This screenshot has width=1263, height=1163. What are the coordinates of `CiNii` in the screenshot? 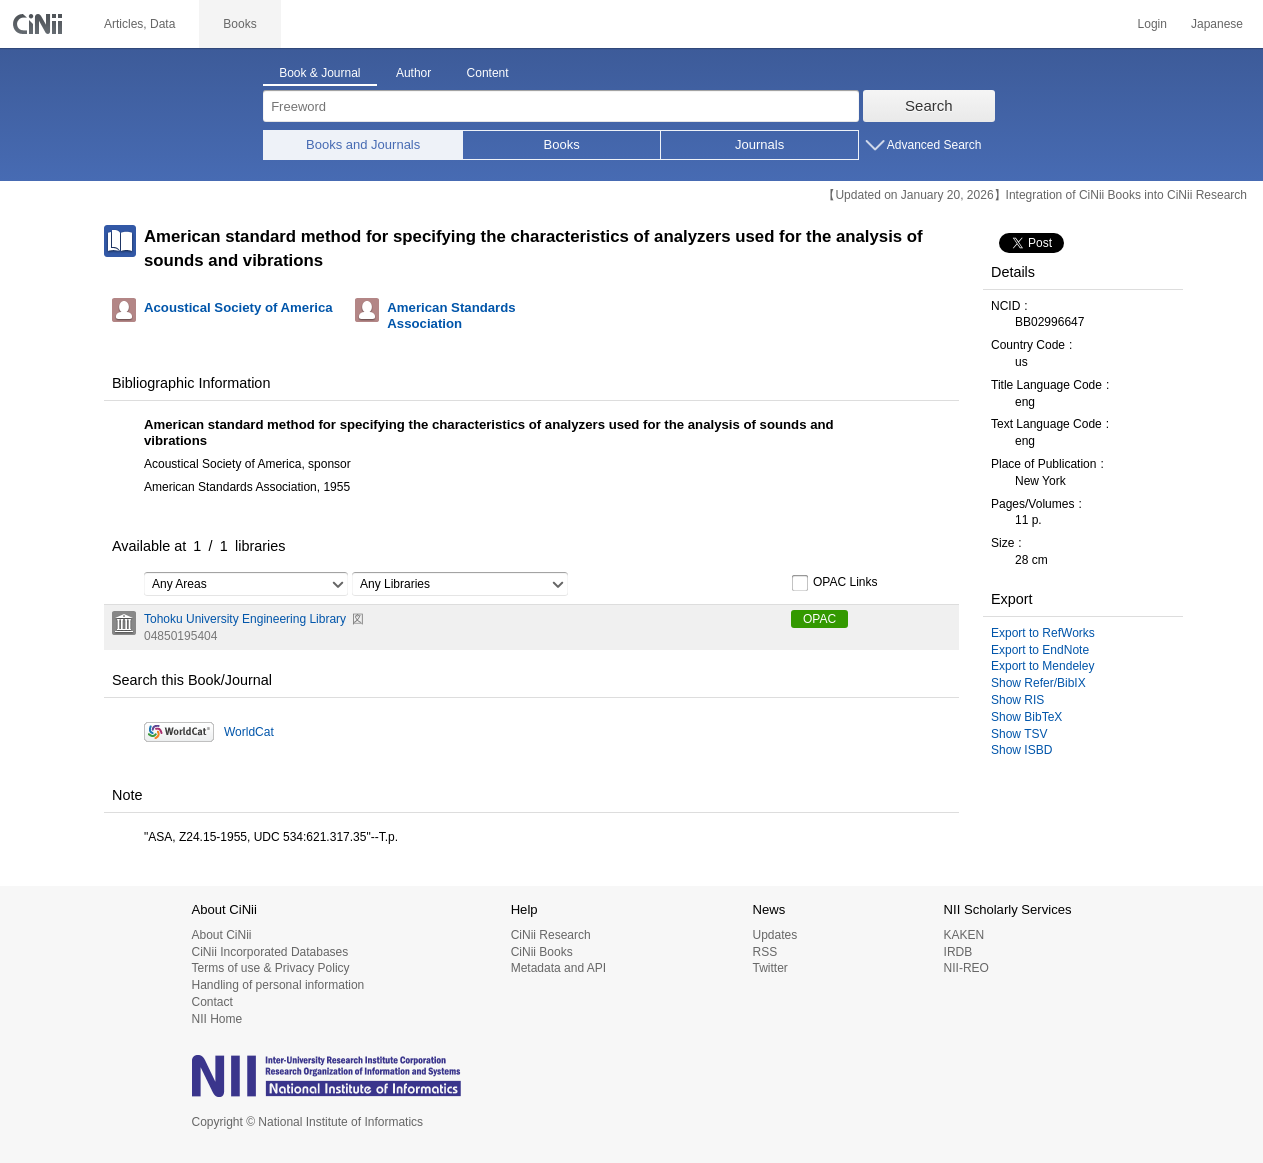 It's located at (40, 24).